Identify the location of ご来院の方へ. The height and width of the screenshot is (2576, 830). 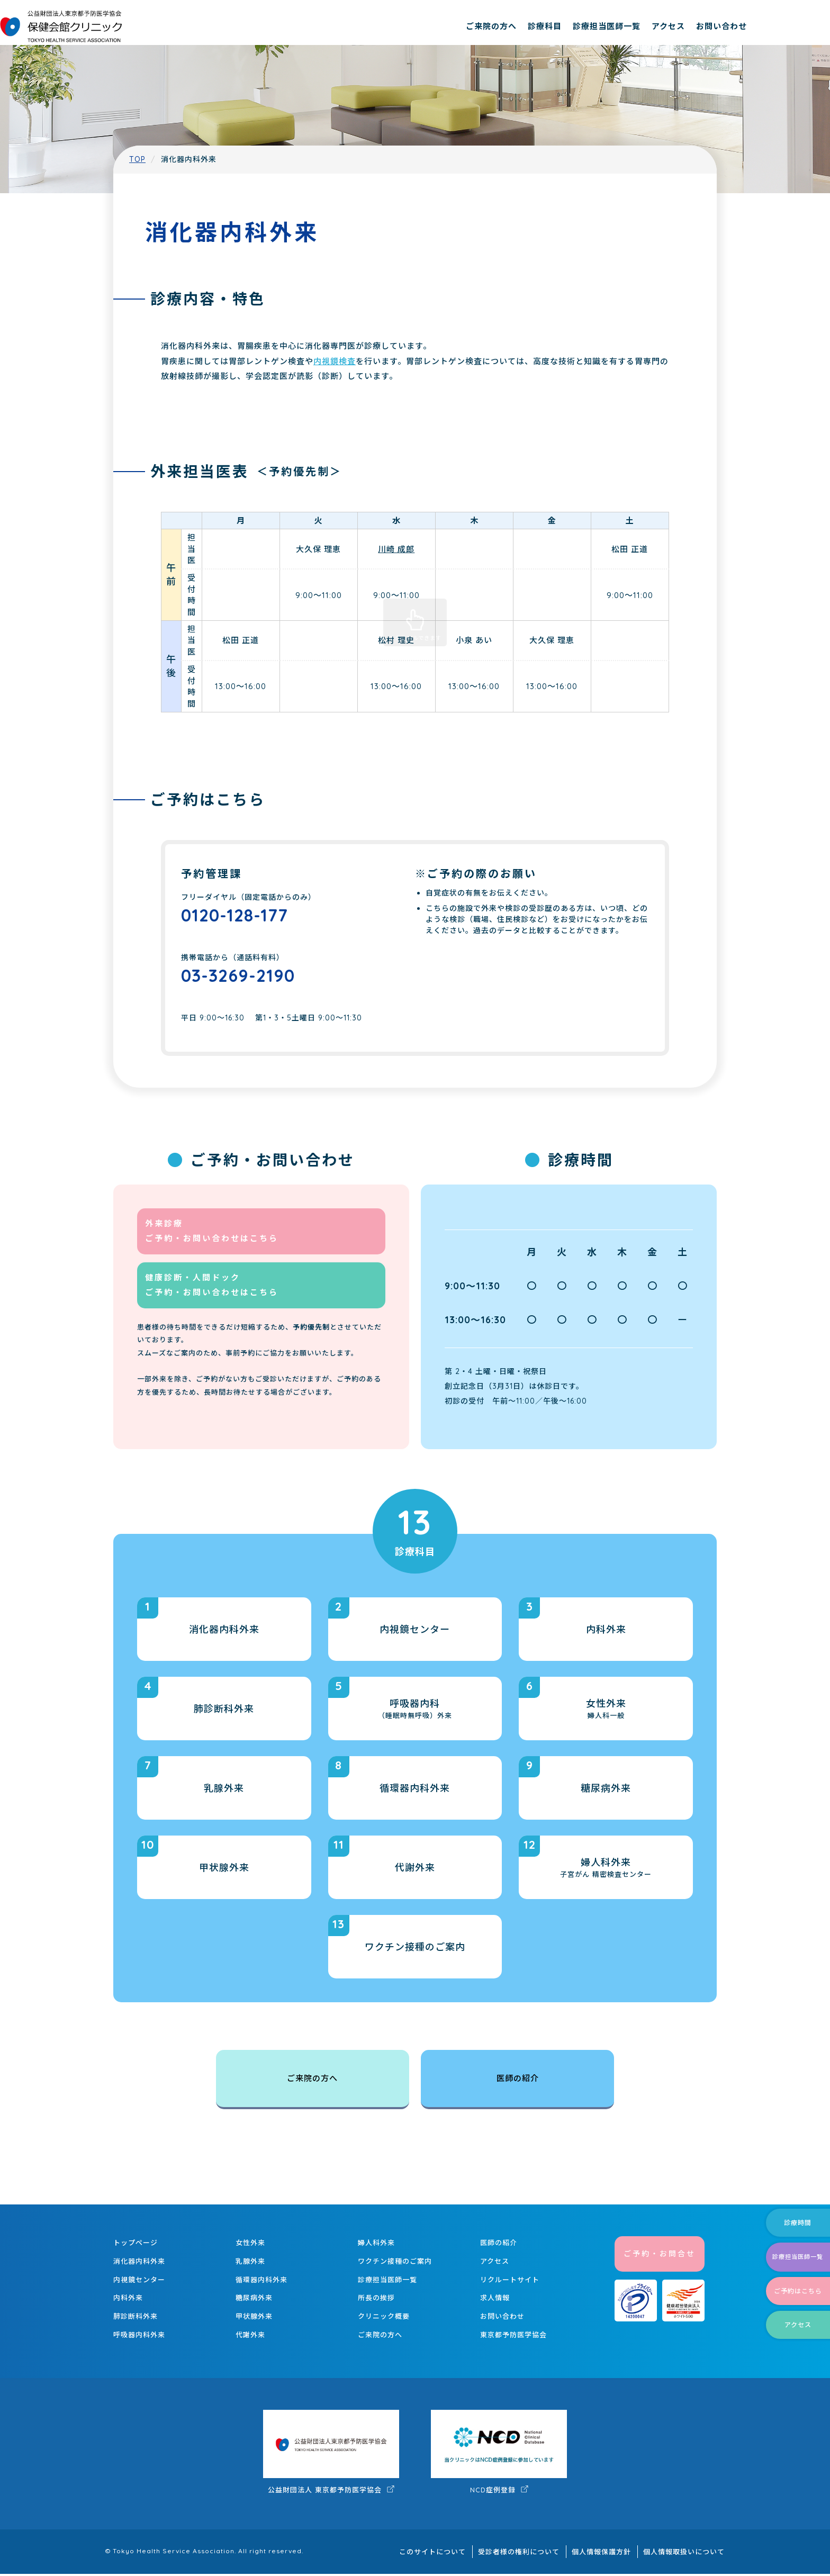
(566, 26).